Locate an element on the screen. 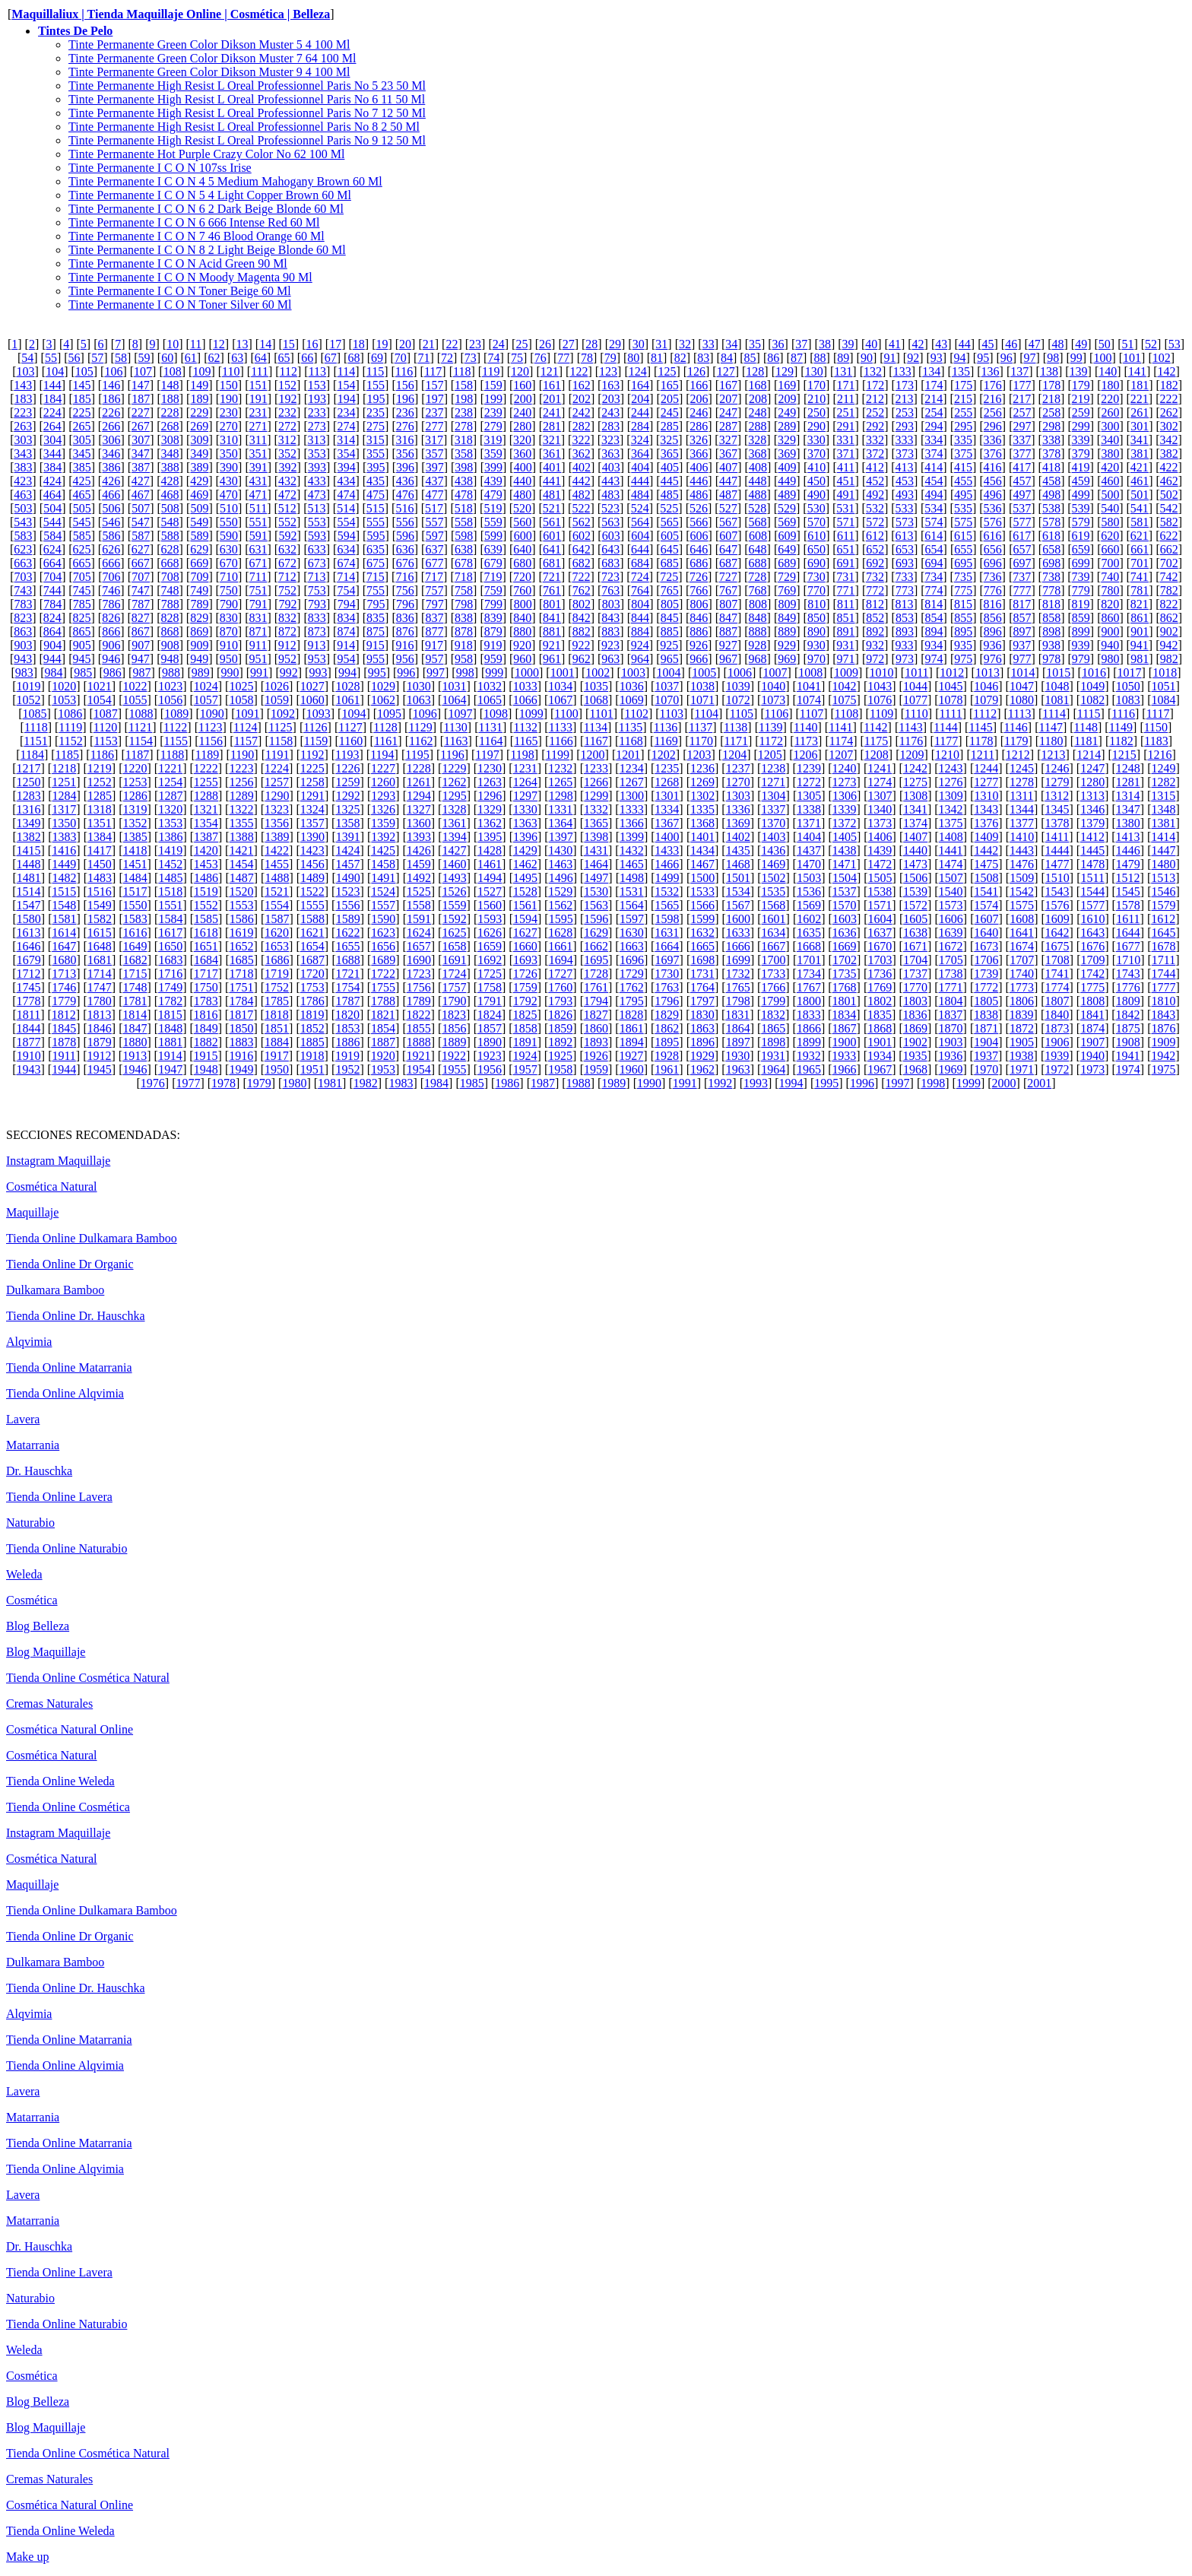 The image size is (1192, 2576). 766 is located at coordinates (699, 590).